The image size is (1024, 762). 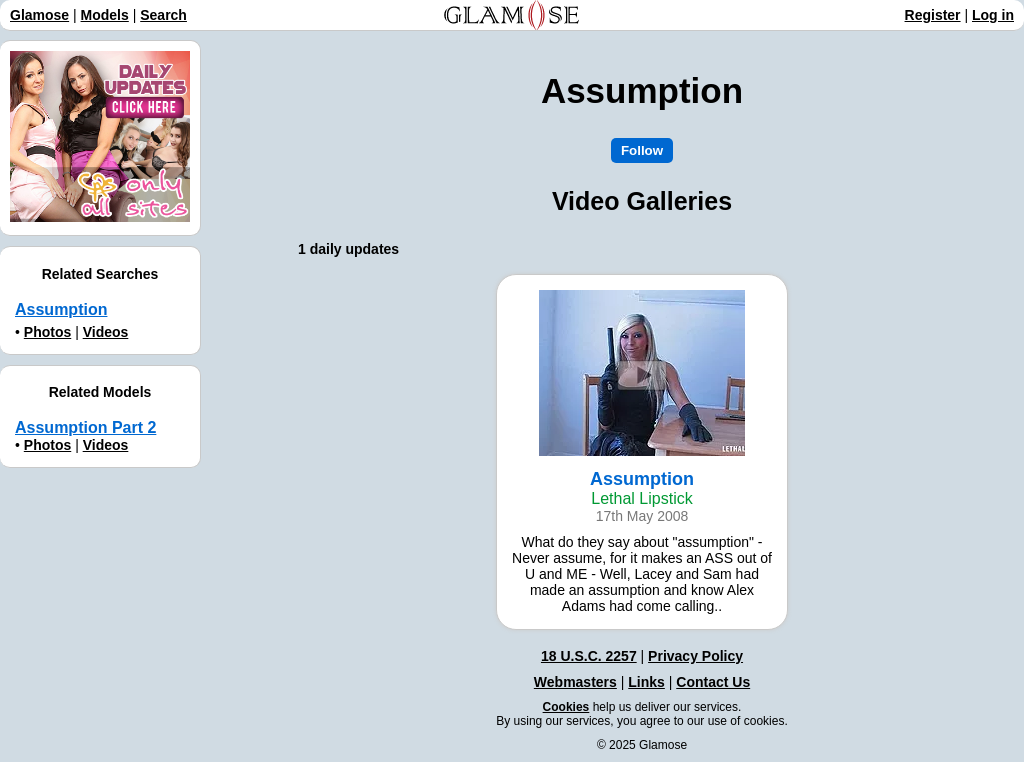 What do you see at coordinates (646, 682) in the screenshot?
I see `Links` at bounding box center [646, 682].